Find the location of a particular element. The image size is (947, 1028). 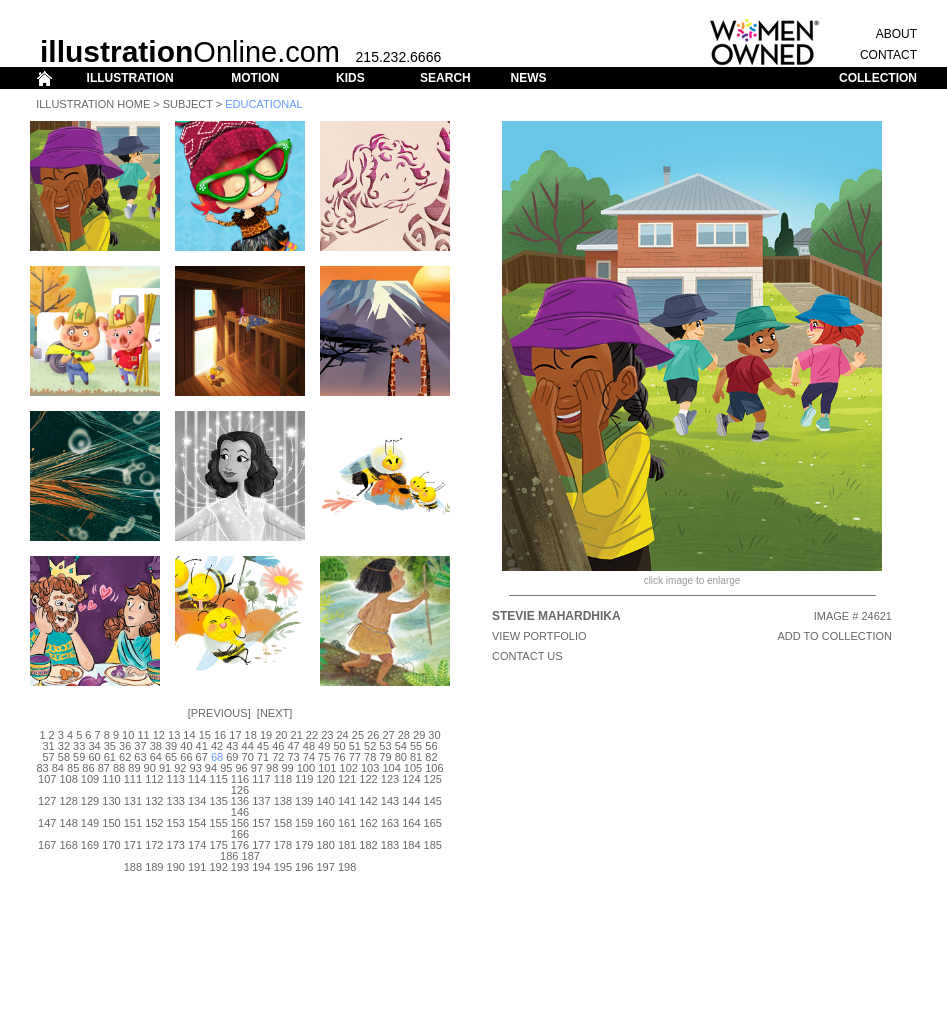

54 is located at coordinates (401, 746).